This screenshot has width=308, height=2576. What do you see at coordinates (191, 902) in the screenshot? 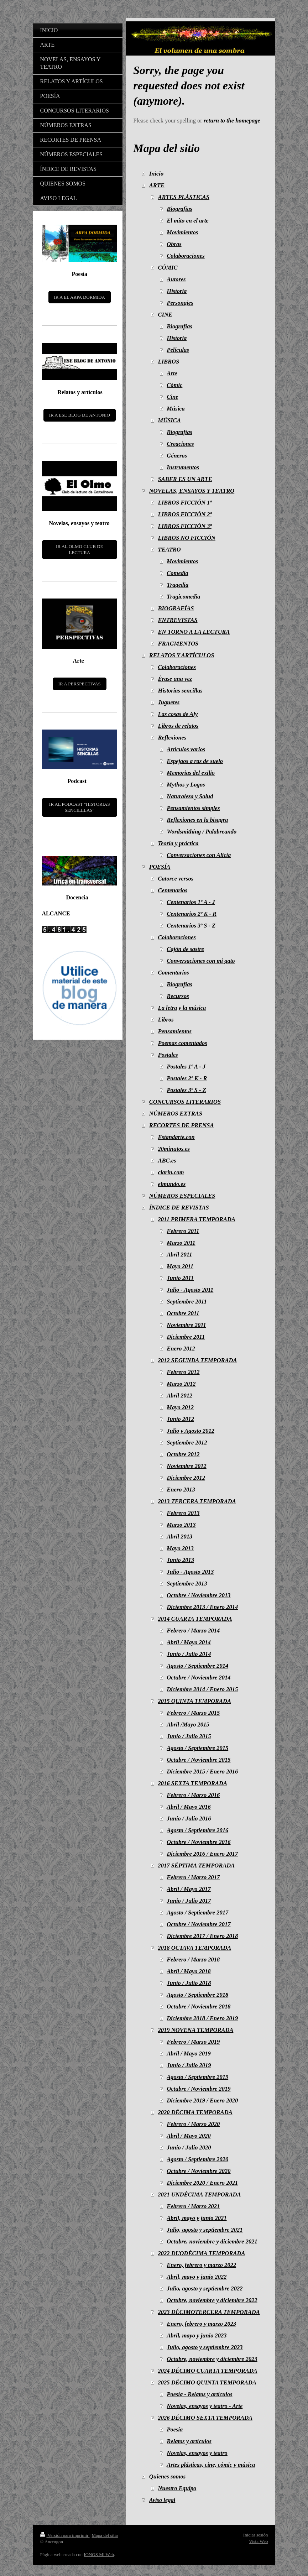
I see `Centenarios 1º A - J` at bounding box center [191, 902].